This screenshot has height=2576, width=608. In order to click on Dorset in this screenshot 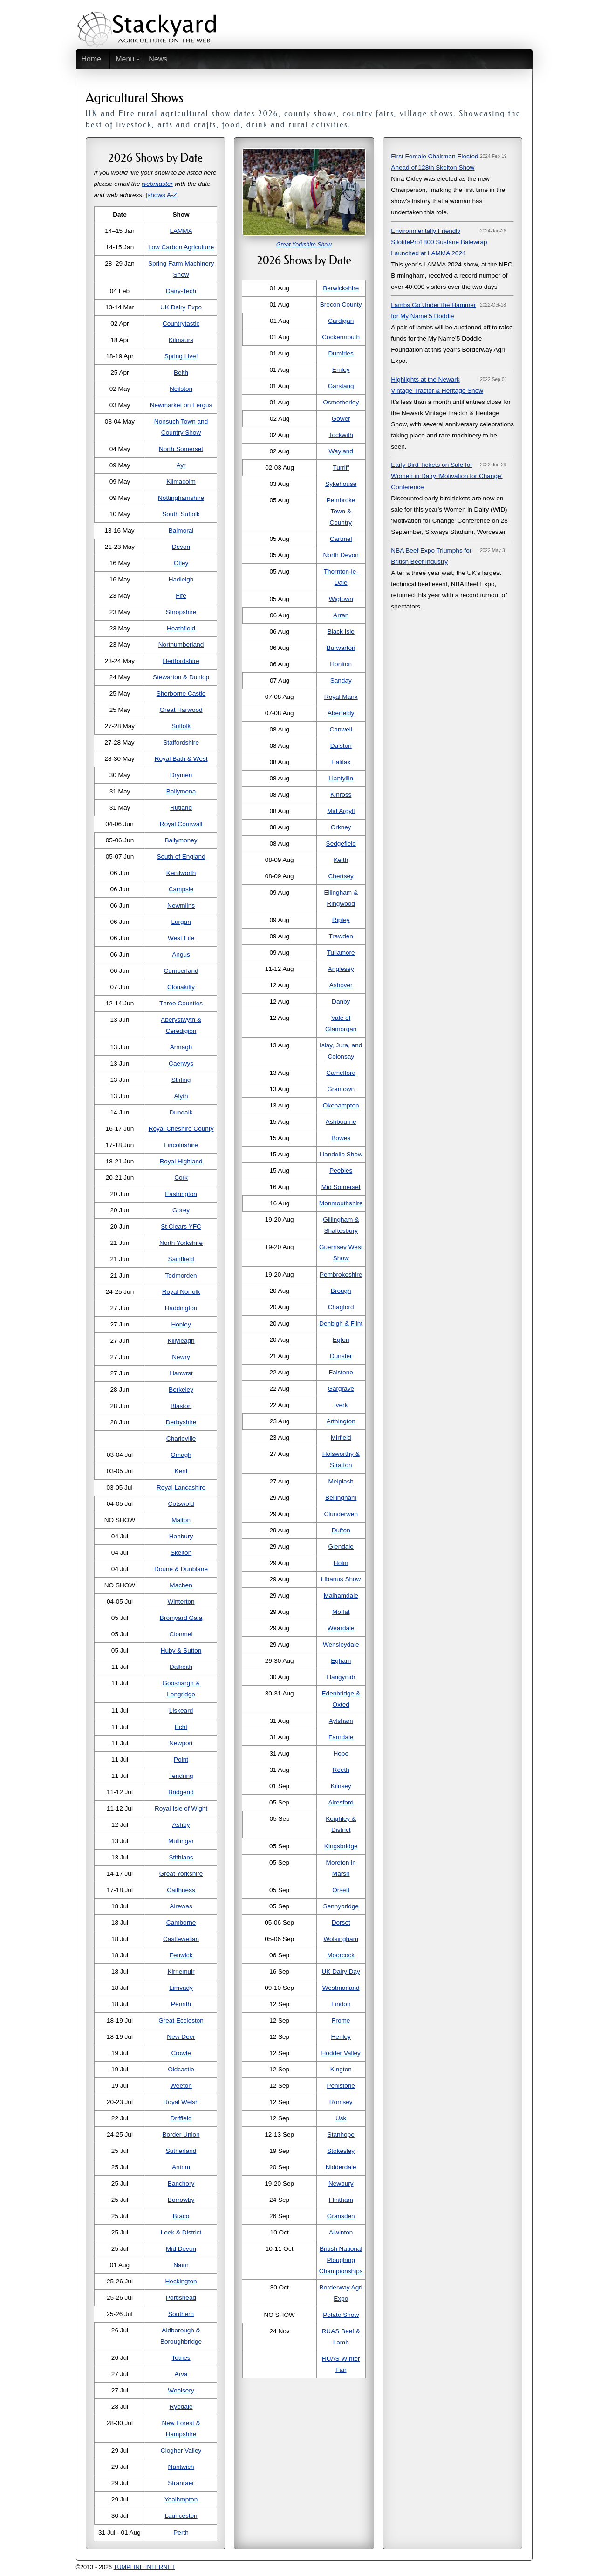, I will do `click(341, 1922)`.